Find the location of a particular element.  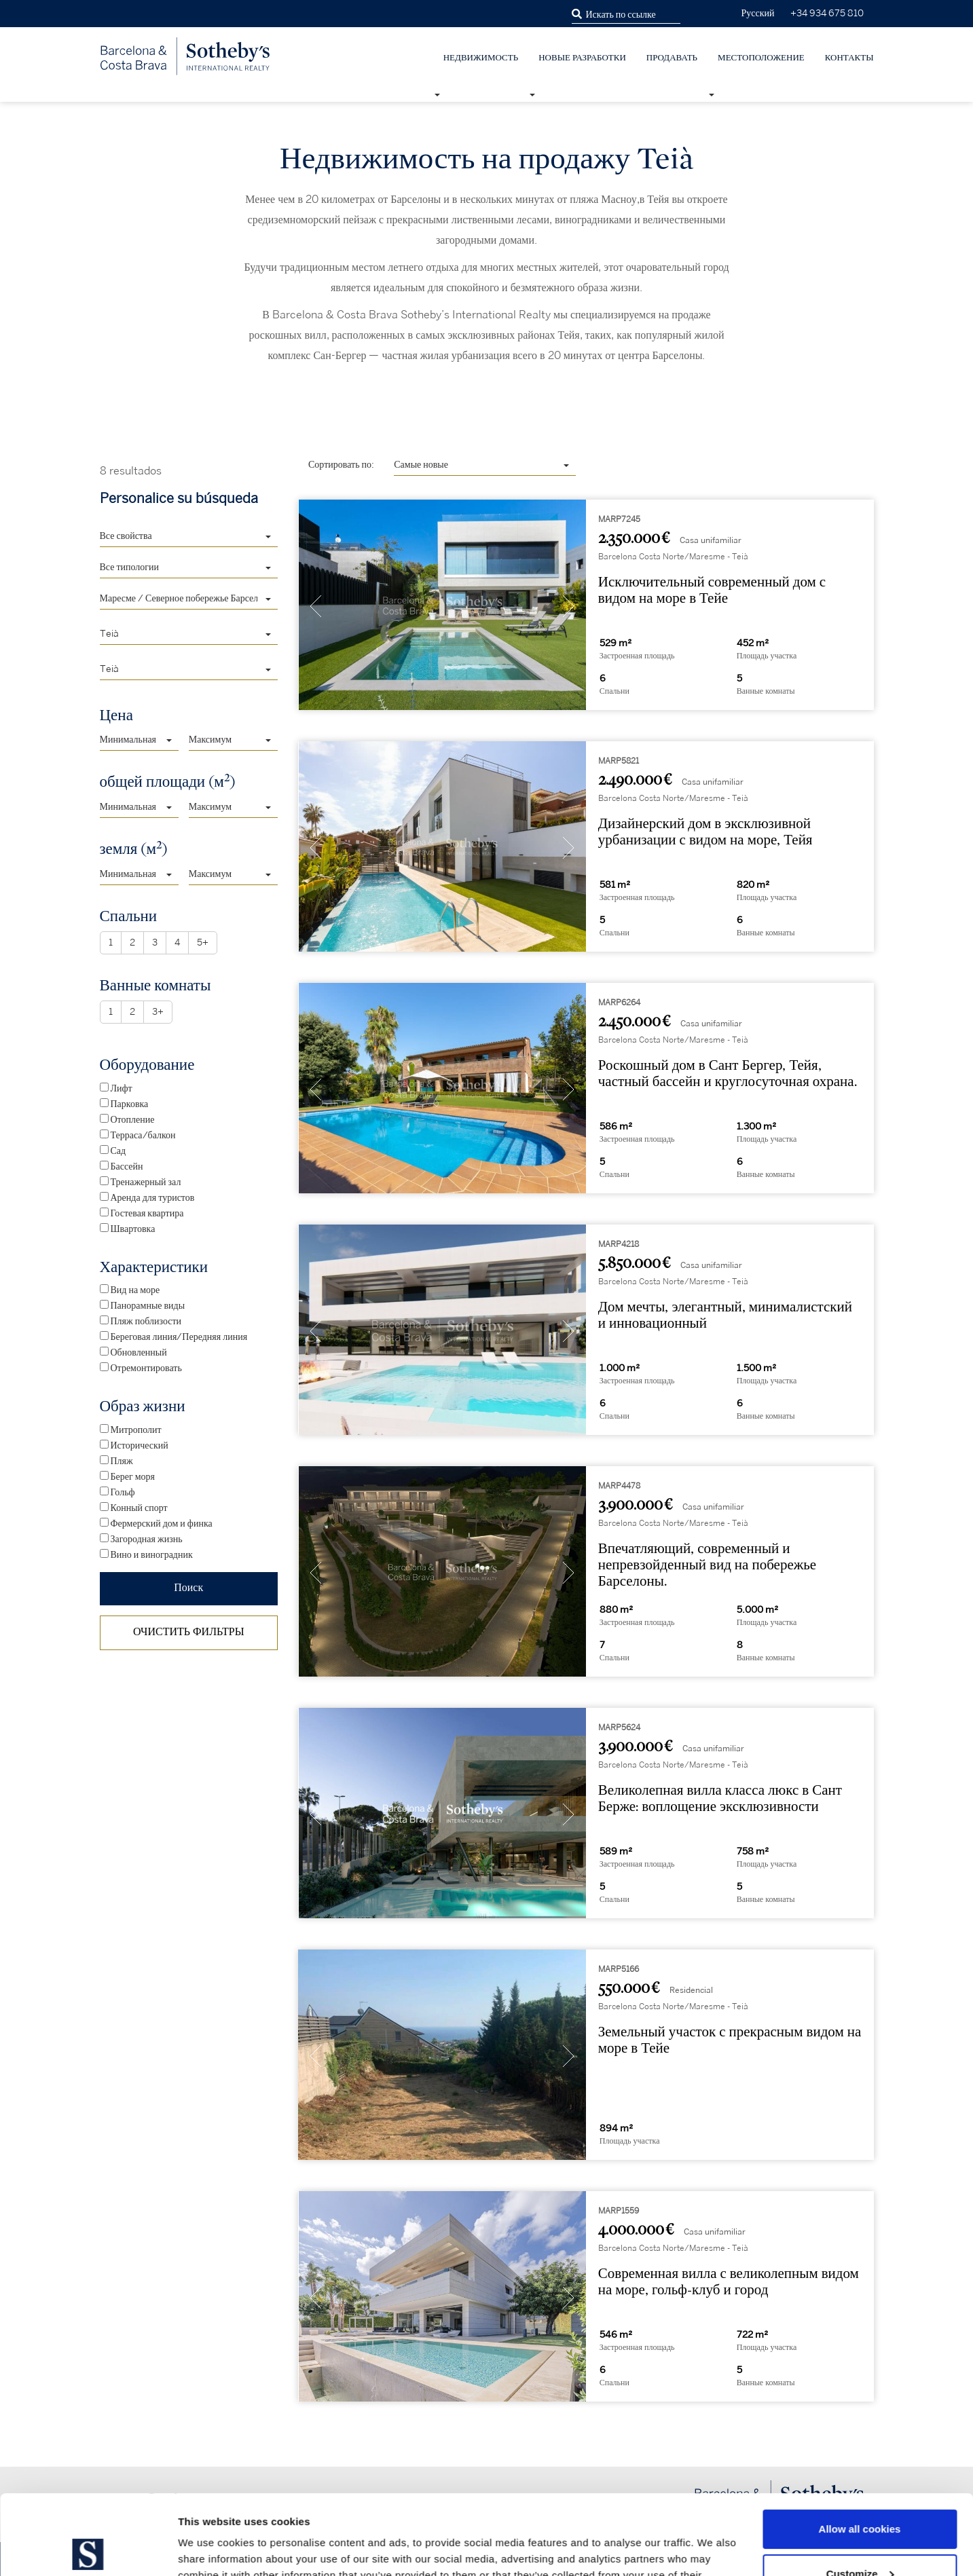

Впечатляющий, современный и непревзойденный вид на побережье Барселоны. is located at coordinates (707, 1565).